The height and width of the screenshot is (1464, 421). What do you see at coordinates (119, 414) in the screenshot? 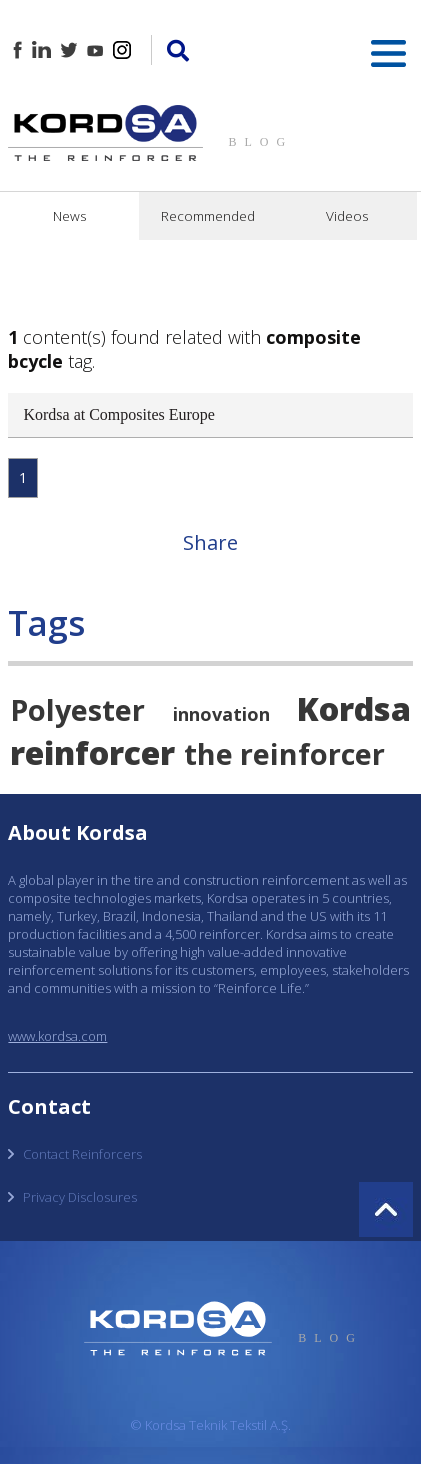
I see `Kordsa at Composites Europe` at bounding box center [119, 414].